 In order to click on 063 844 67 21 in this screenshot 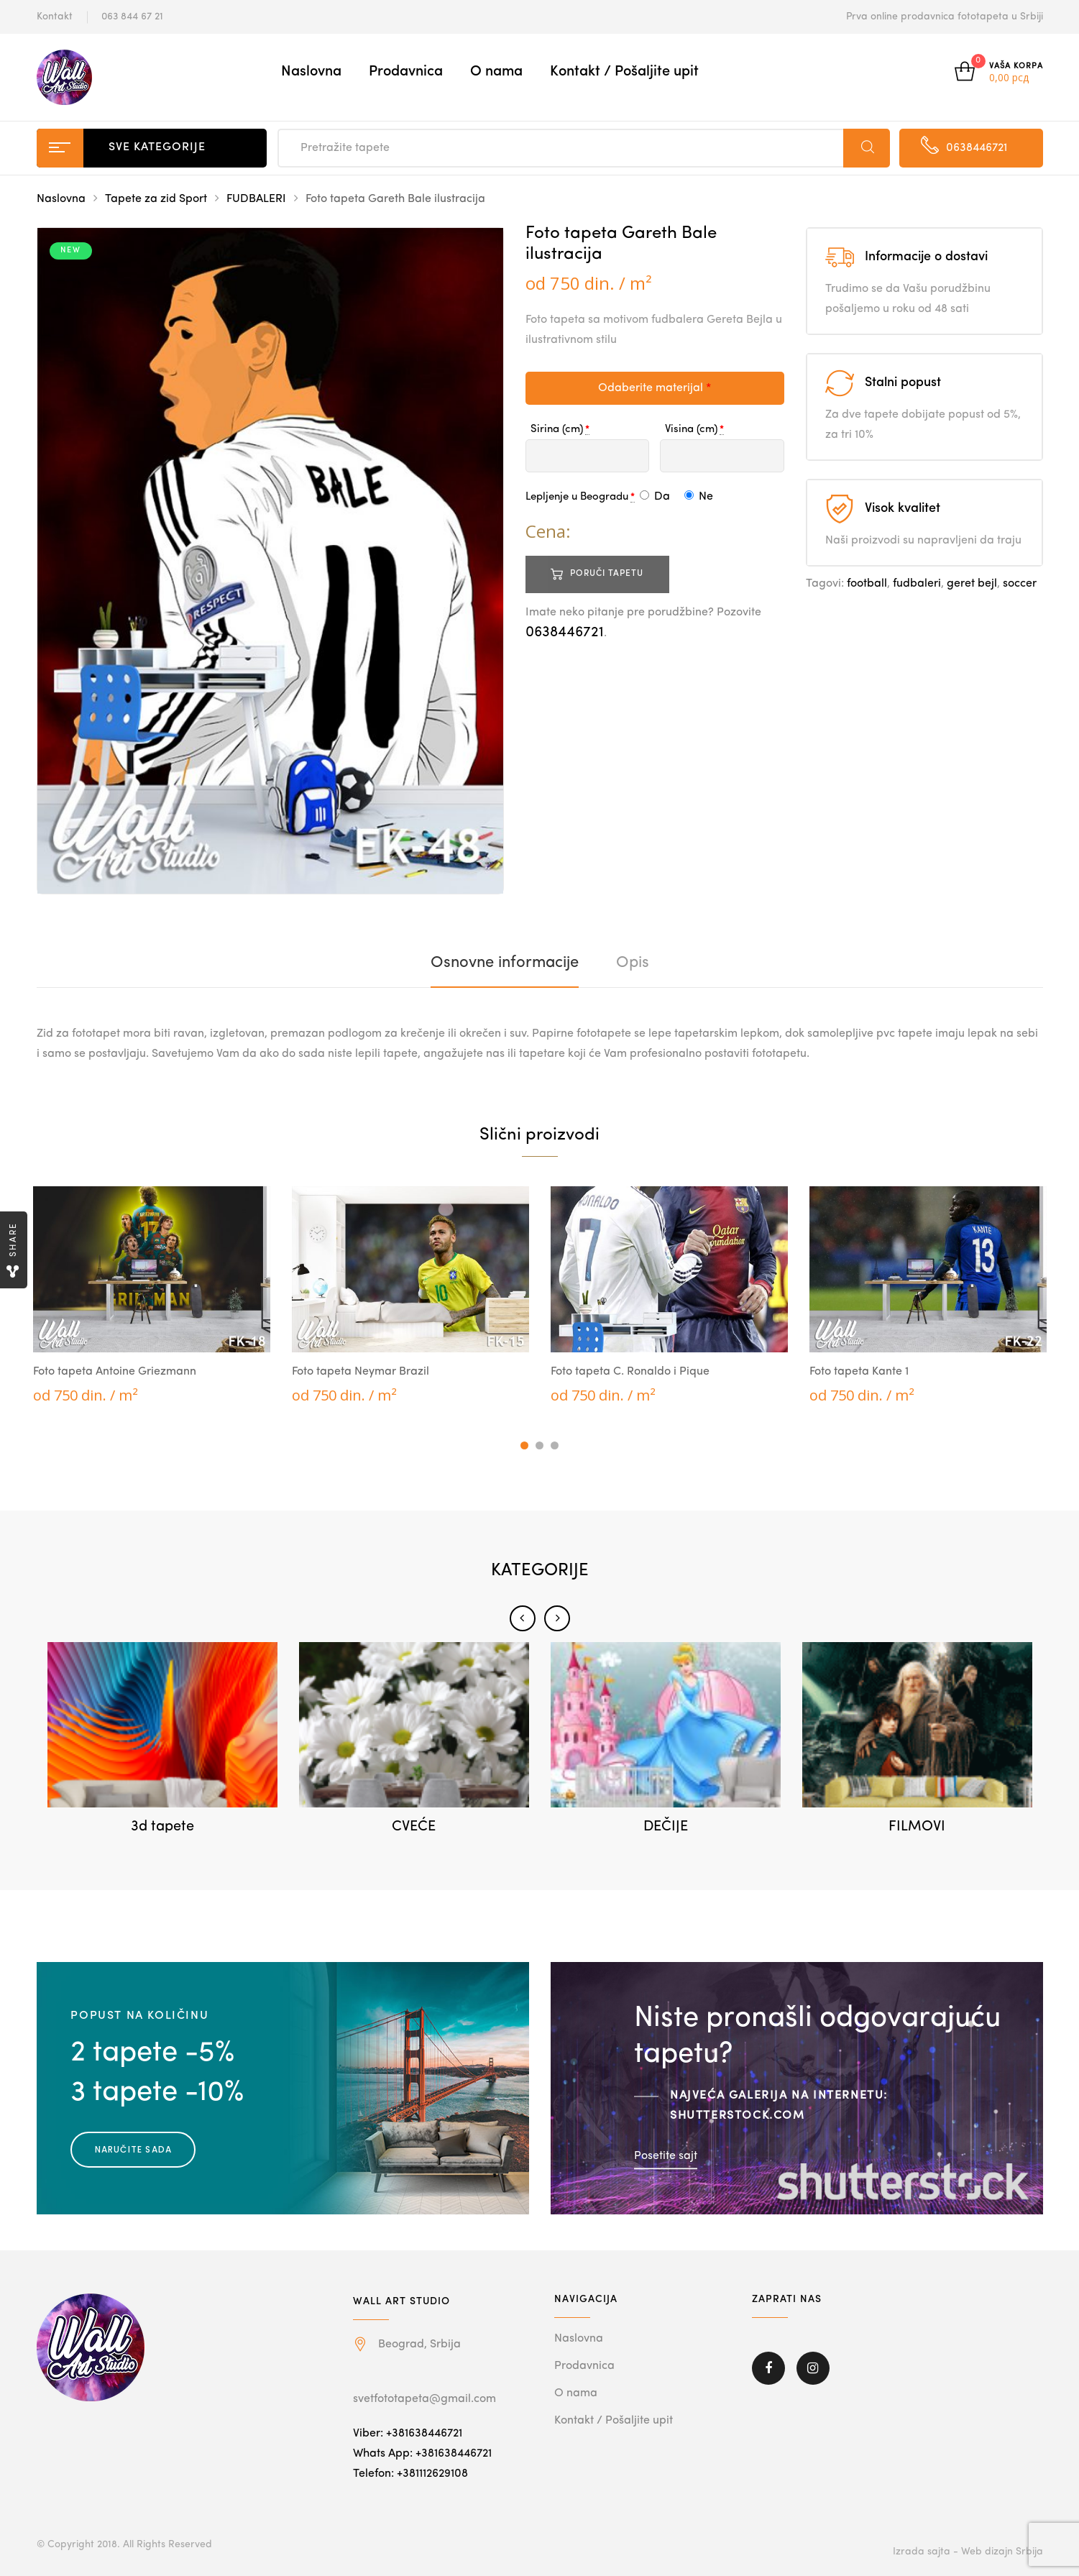, I will do `click(132, 17)`.